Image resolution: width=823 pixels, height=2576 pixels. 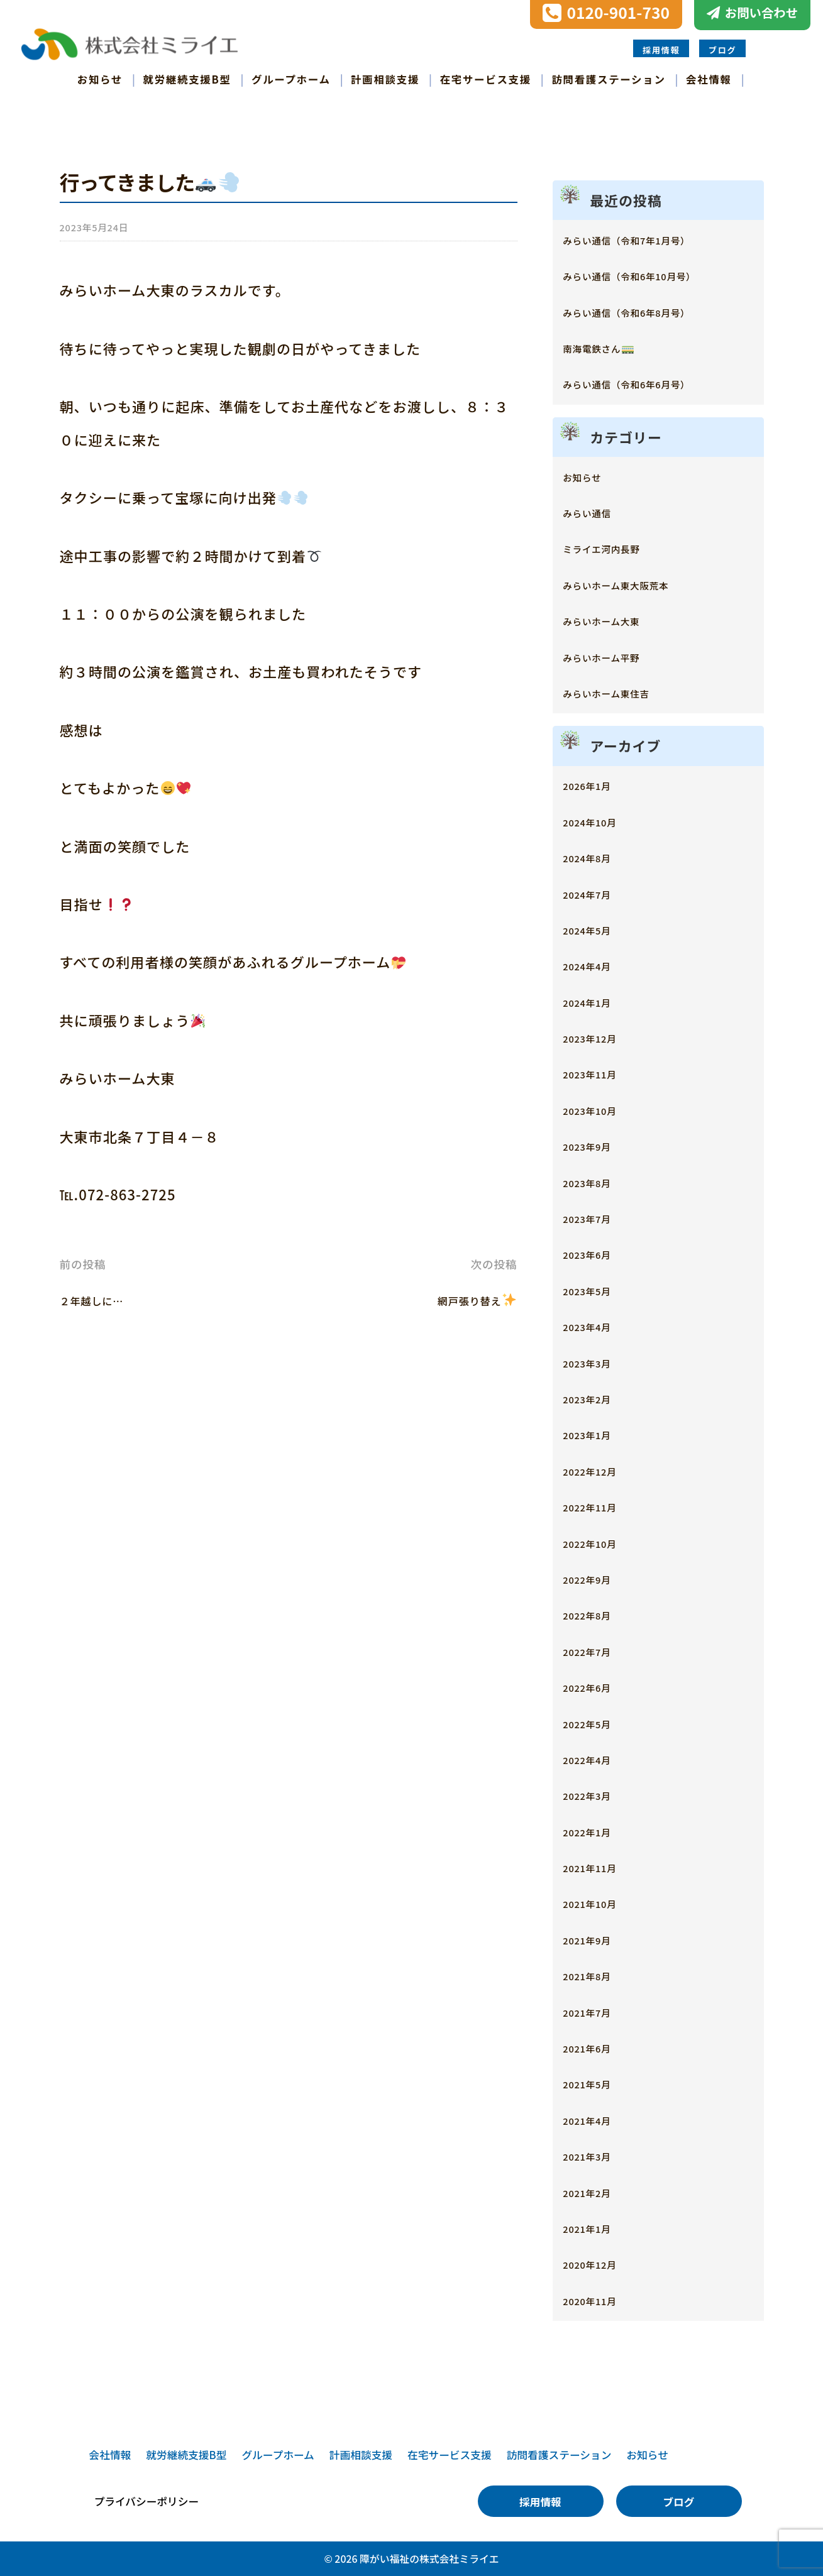 I want to click on 2021年10月, so click(x=599, y=1903).